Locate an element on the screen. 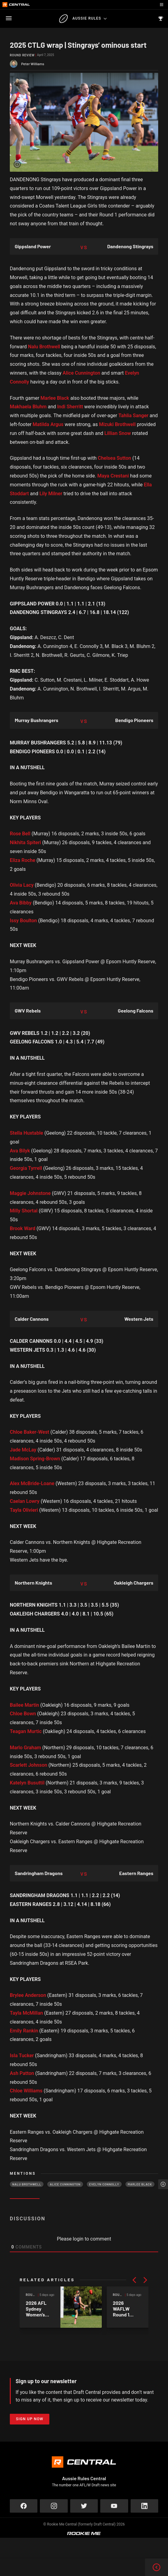 The height and width of the screenshot is (2576, 168). Isla Tucker is located at coordinates (22, 2055).